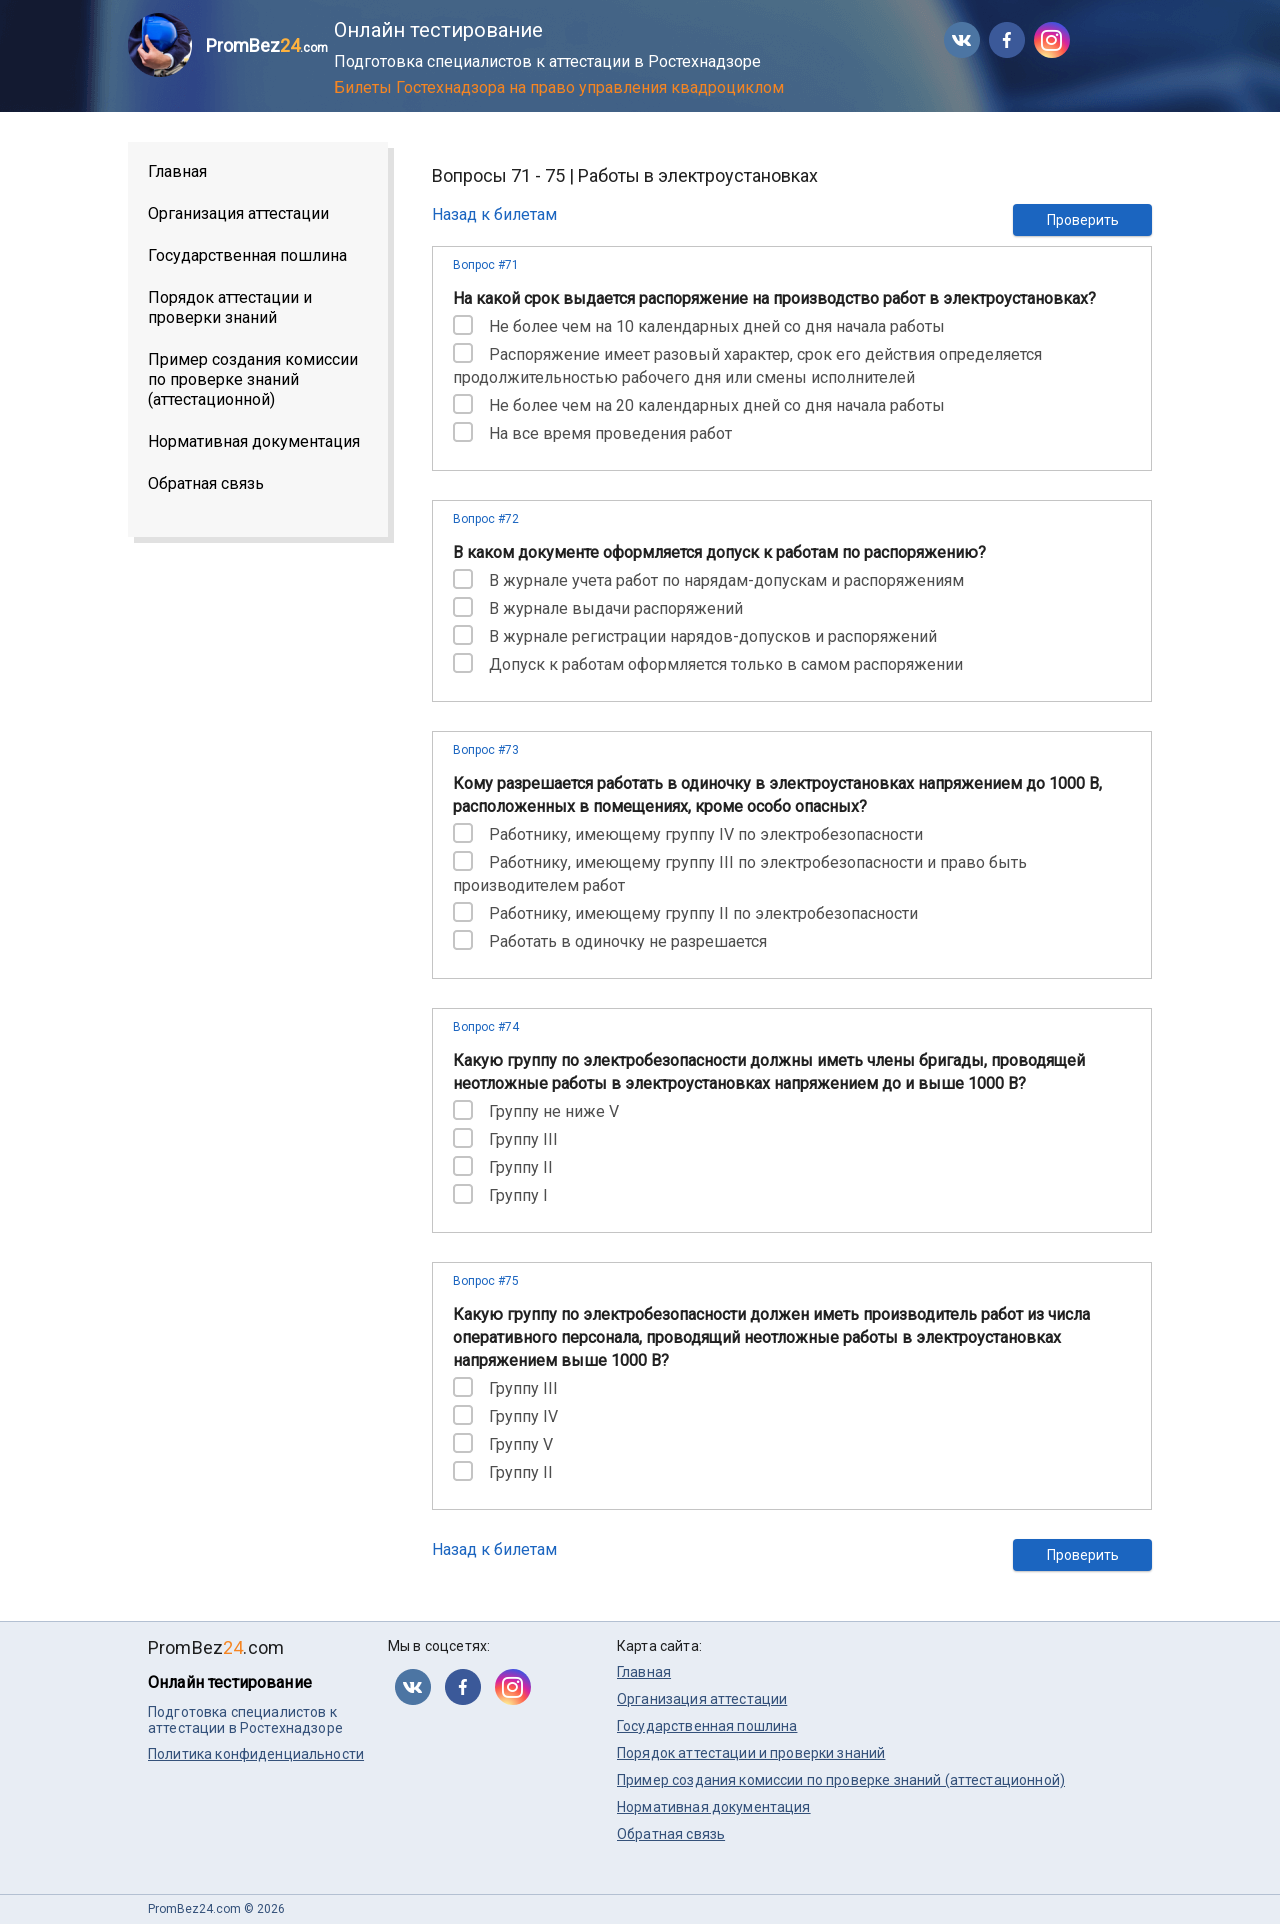 The height and width of the screenshot is (1924, 1280). I want to click on Пример создания комиссии по проверке знаний (аттестационной), so click(253, 379).